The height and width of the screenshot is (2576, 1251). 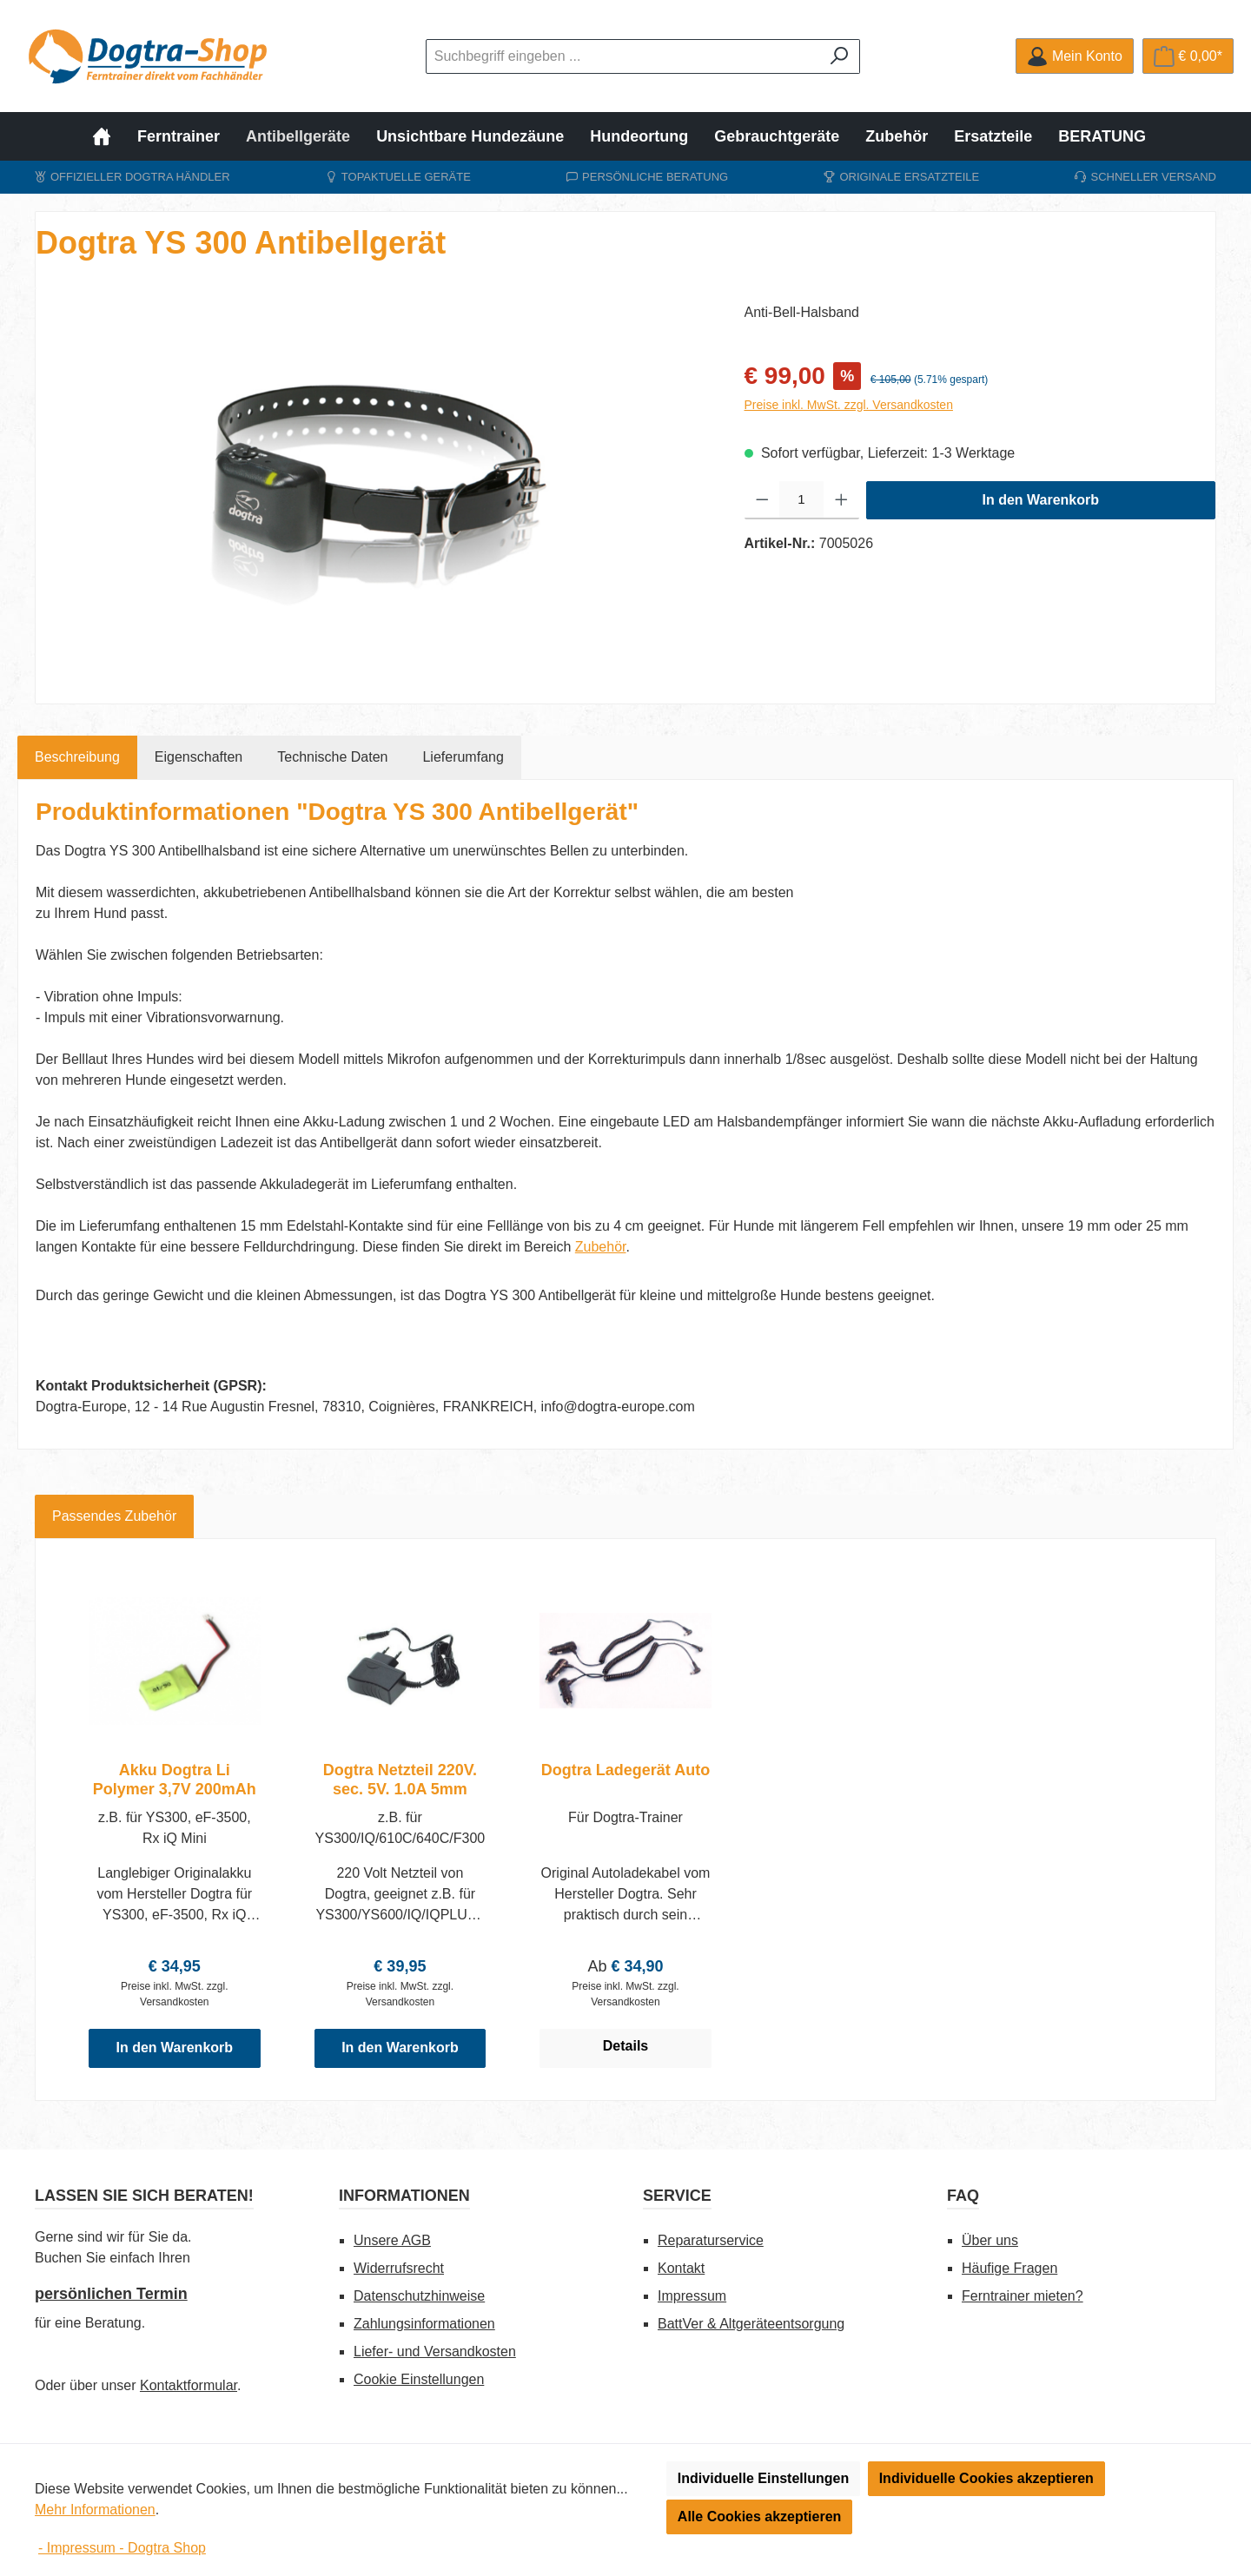 I want to click on Dogtra Netzteil 220V. sec. 5V. 1.0A 5mm, so click(x=400, y=1779).